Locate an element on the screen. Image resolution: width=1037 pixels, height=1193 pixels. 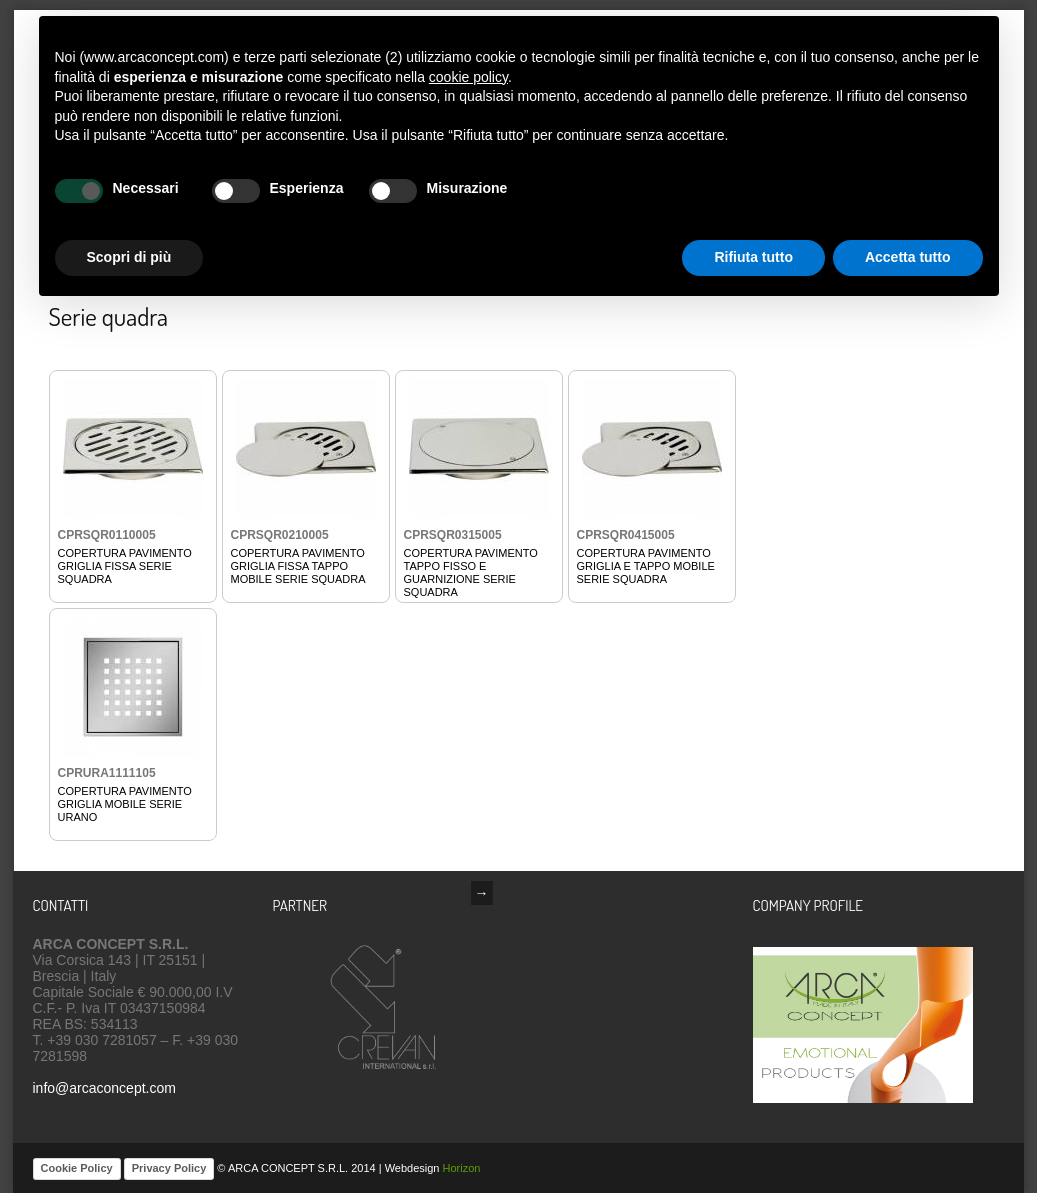
Rifiuta tutto [button] is located at coordinates (753, 257).